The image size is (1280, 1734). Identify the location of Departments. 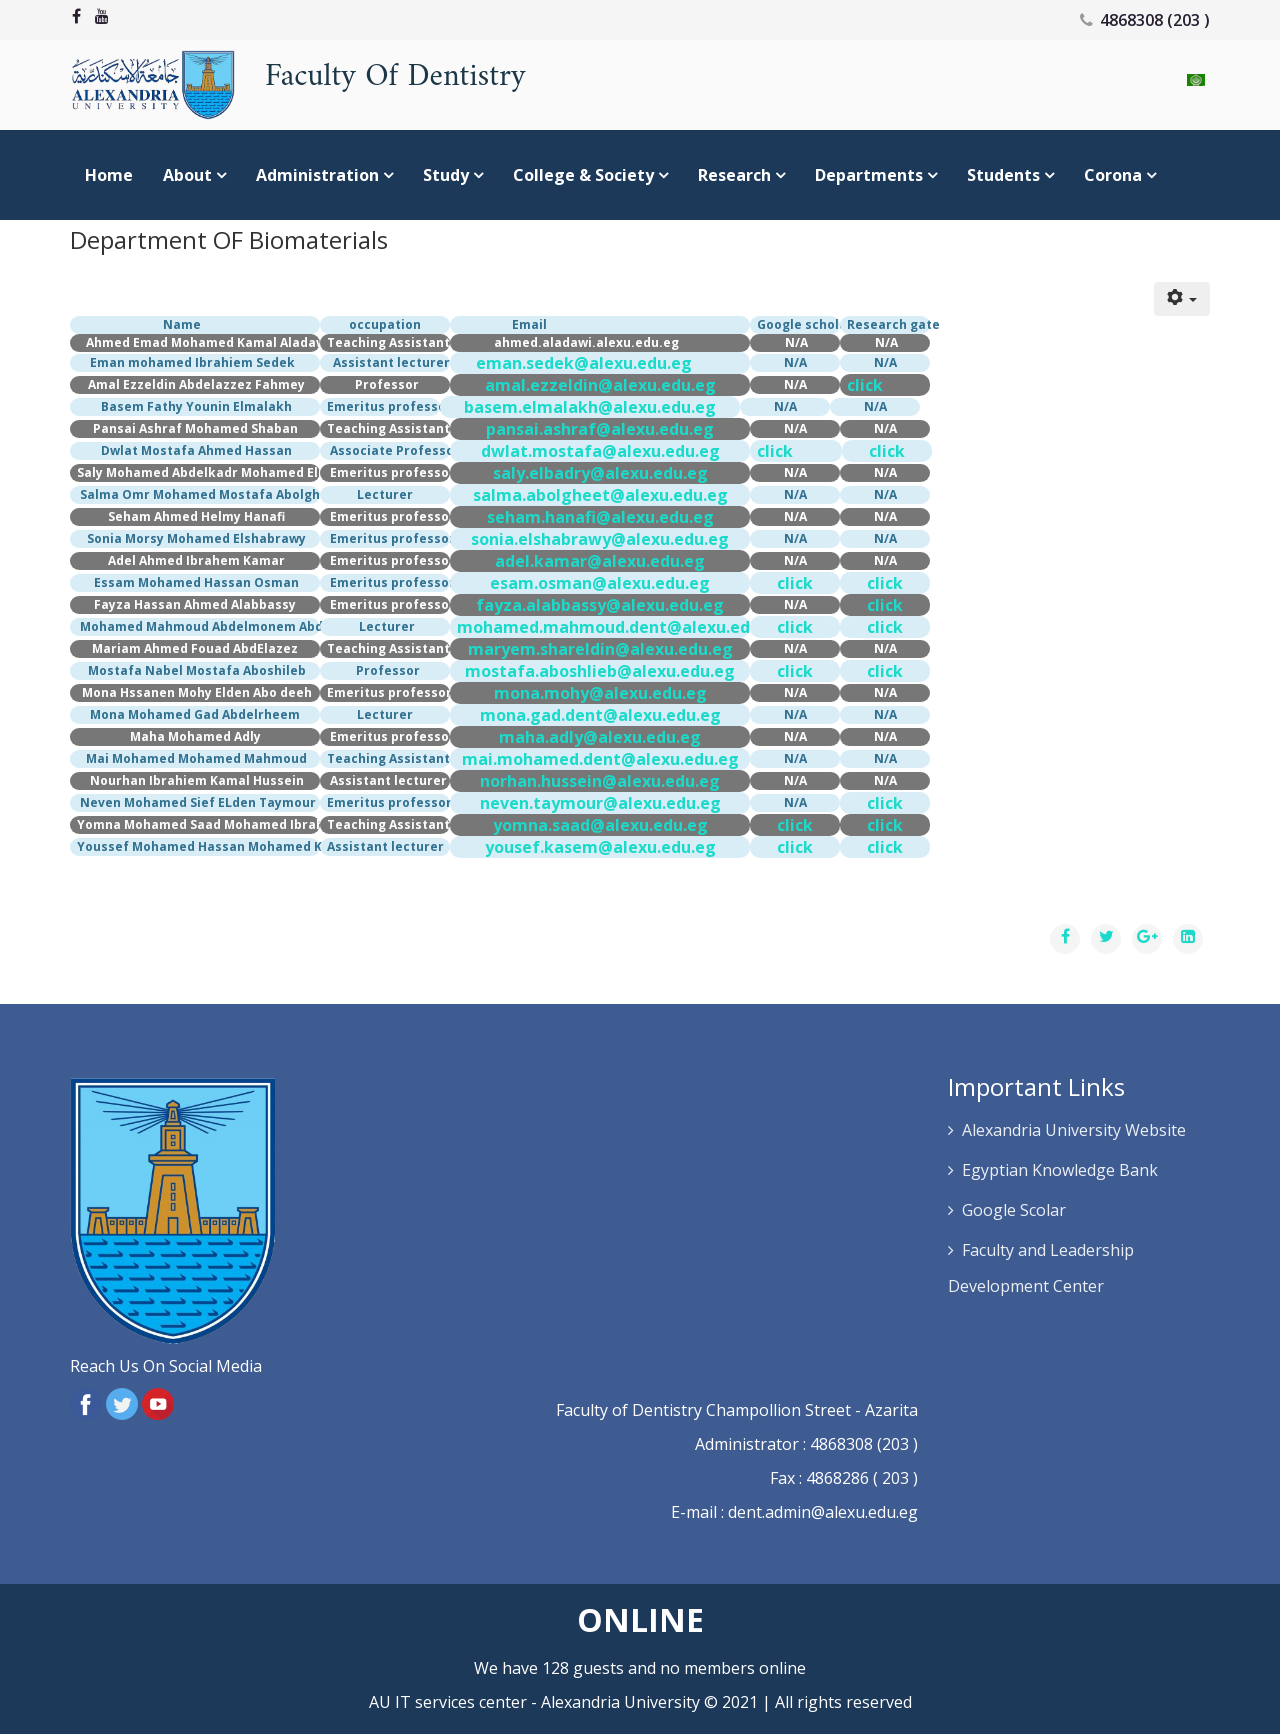
(869, 175).